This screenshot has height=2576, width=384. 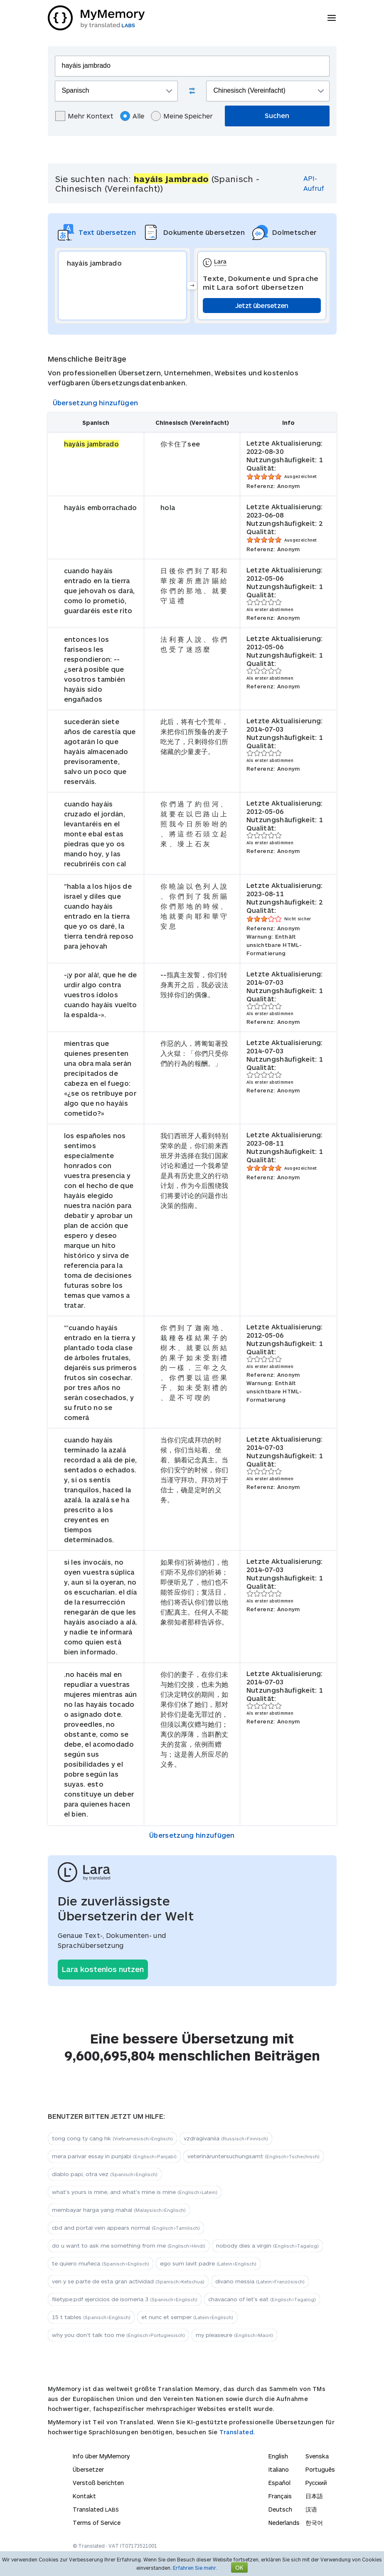 I want to click on 한국어, so click(x=314, y=2522).